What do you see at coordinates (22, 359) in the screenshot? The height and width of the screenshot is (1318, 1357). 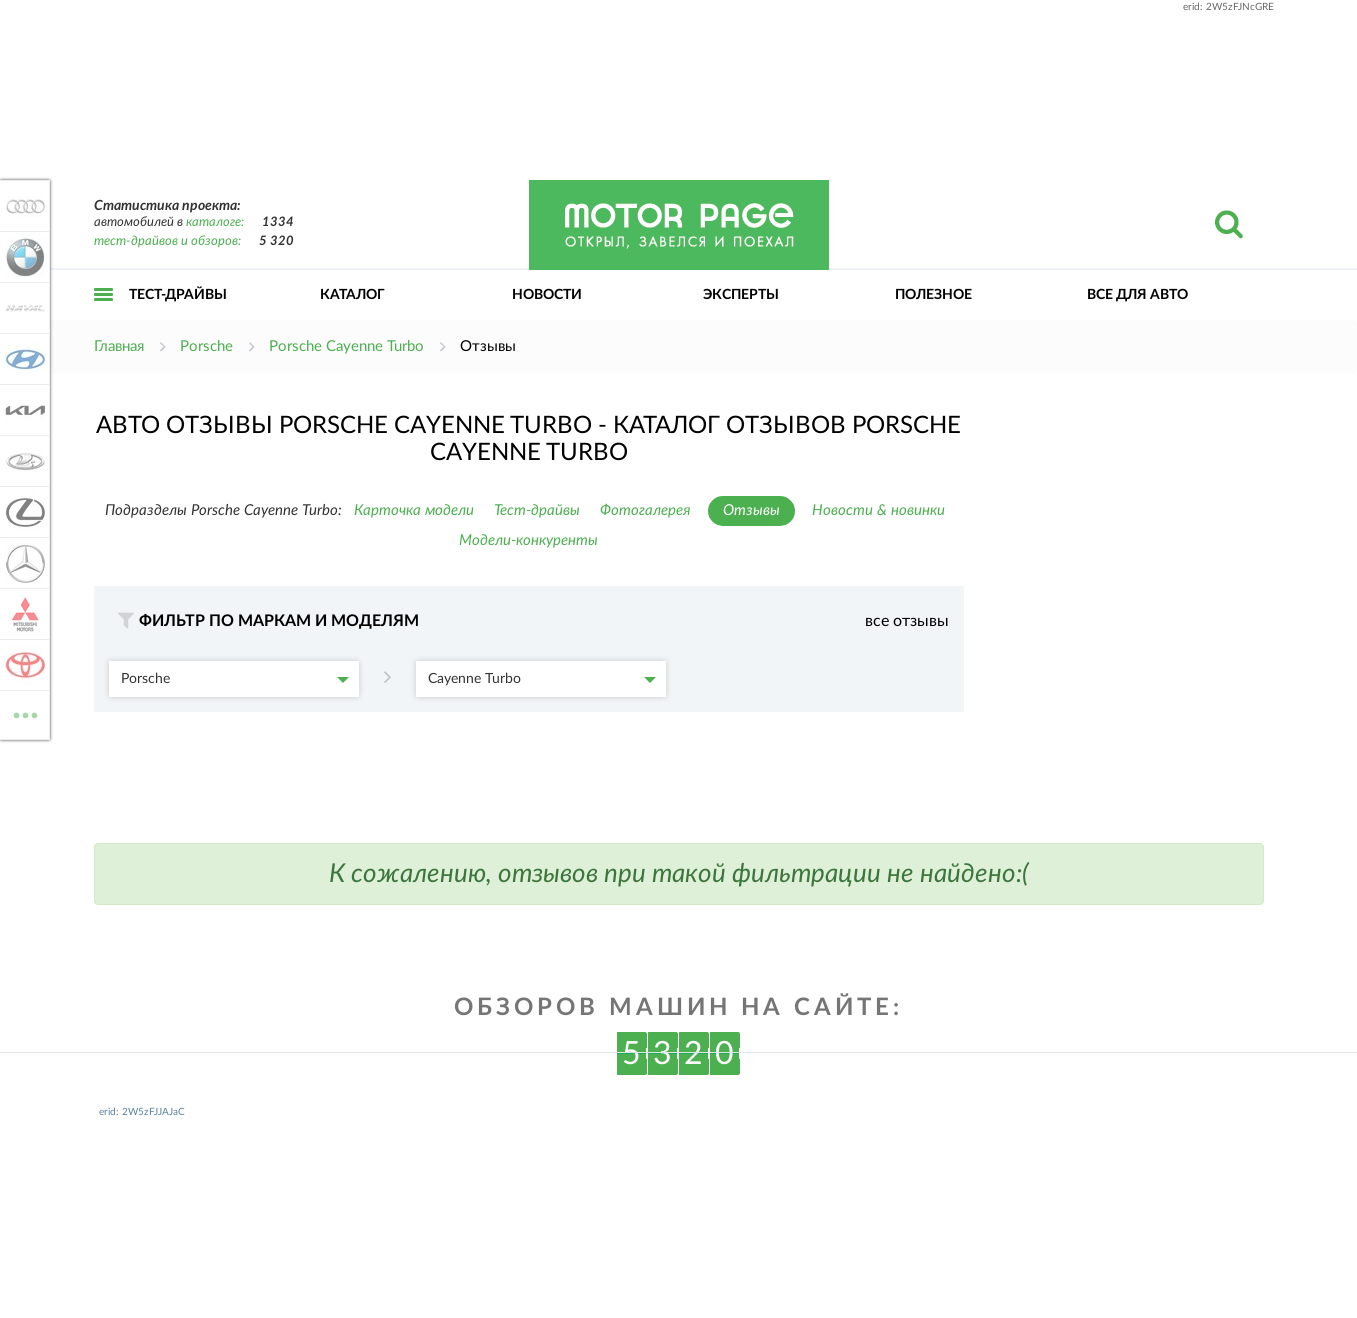 I see `Hyundai` at bounding box center [22, 359].